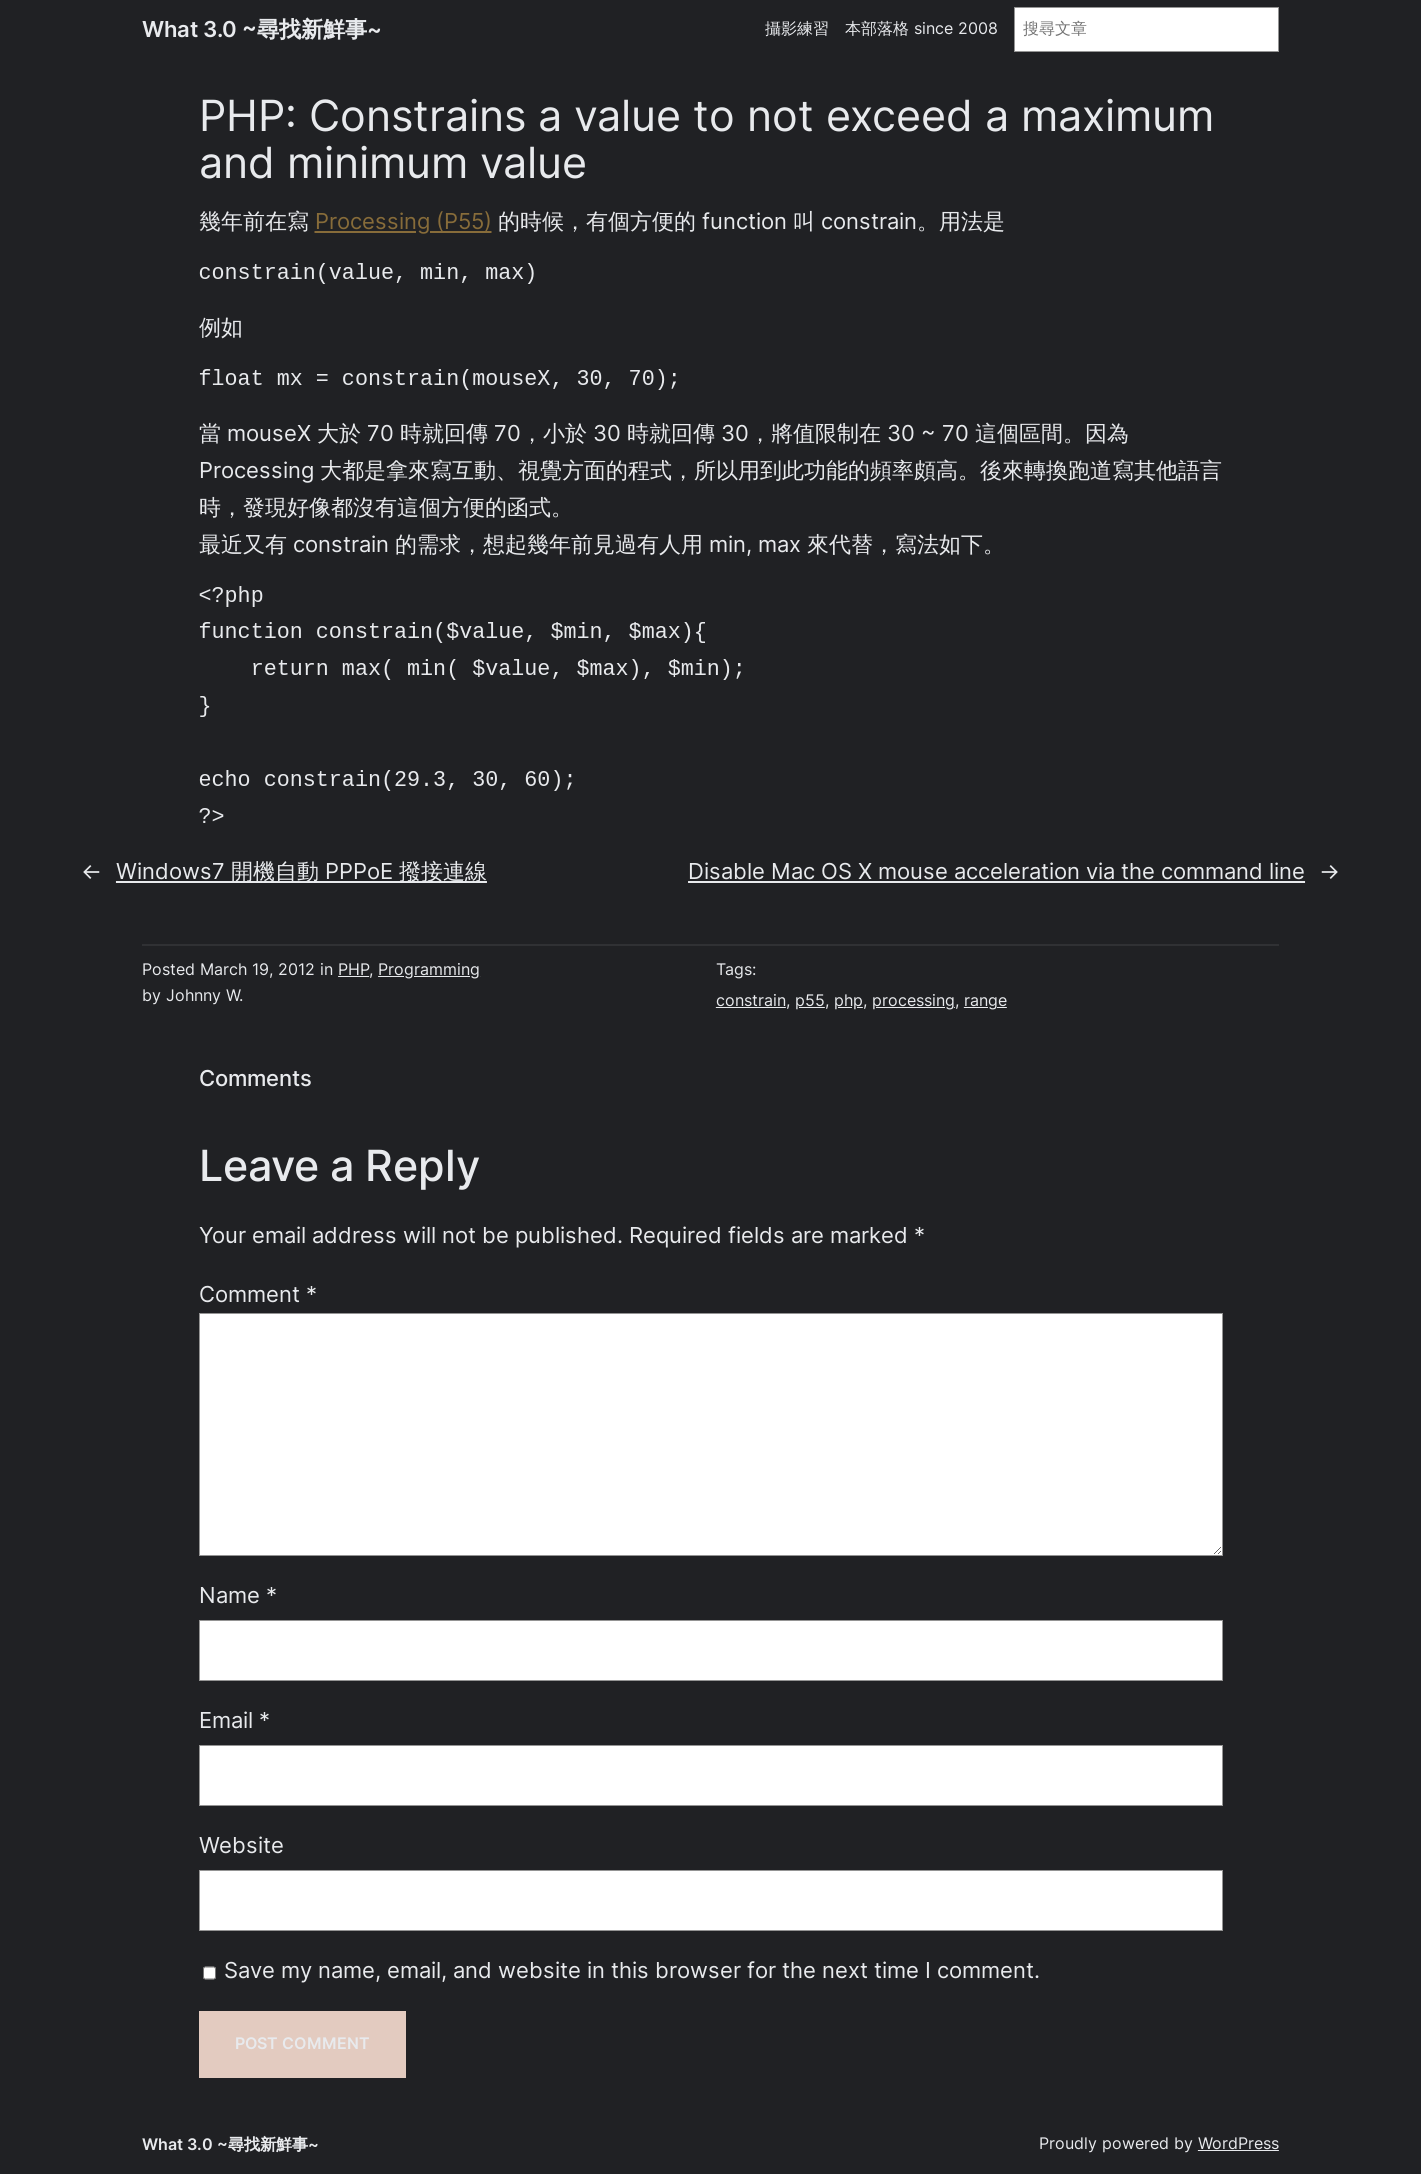 This screenshot has width=1421, height=2174. I want to click on Comment, so click(258, 1294).